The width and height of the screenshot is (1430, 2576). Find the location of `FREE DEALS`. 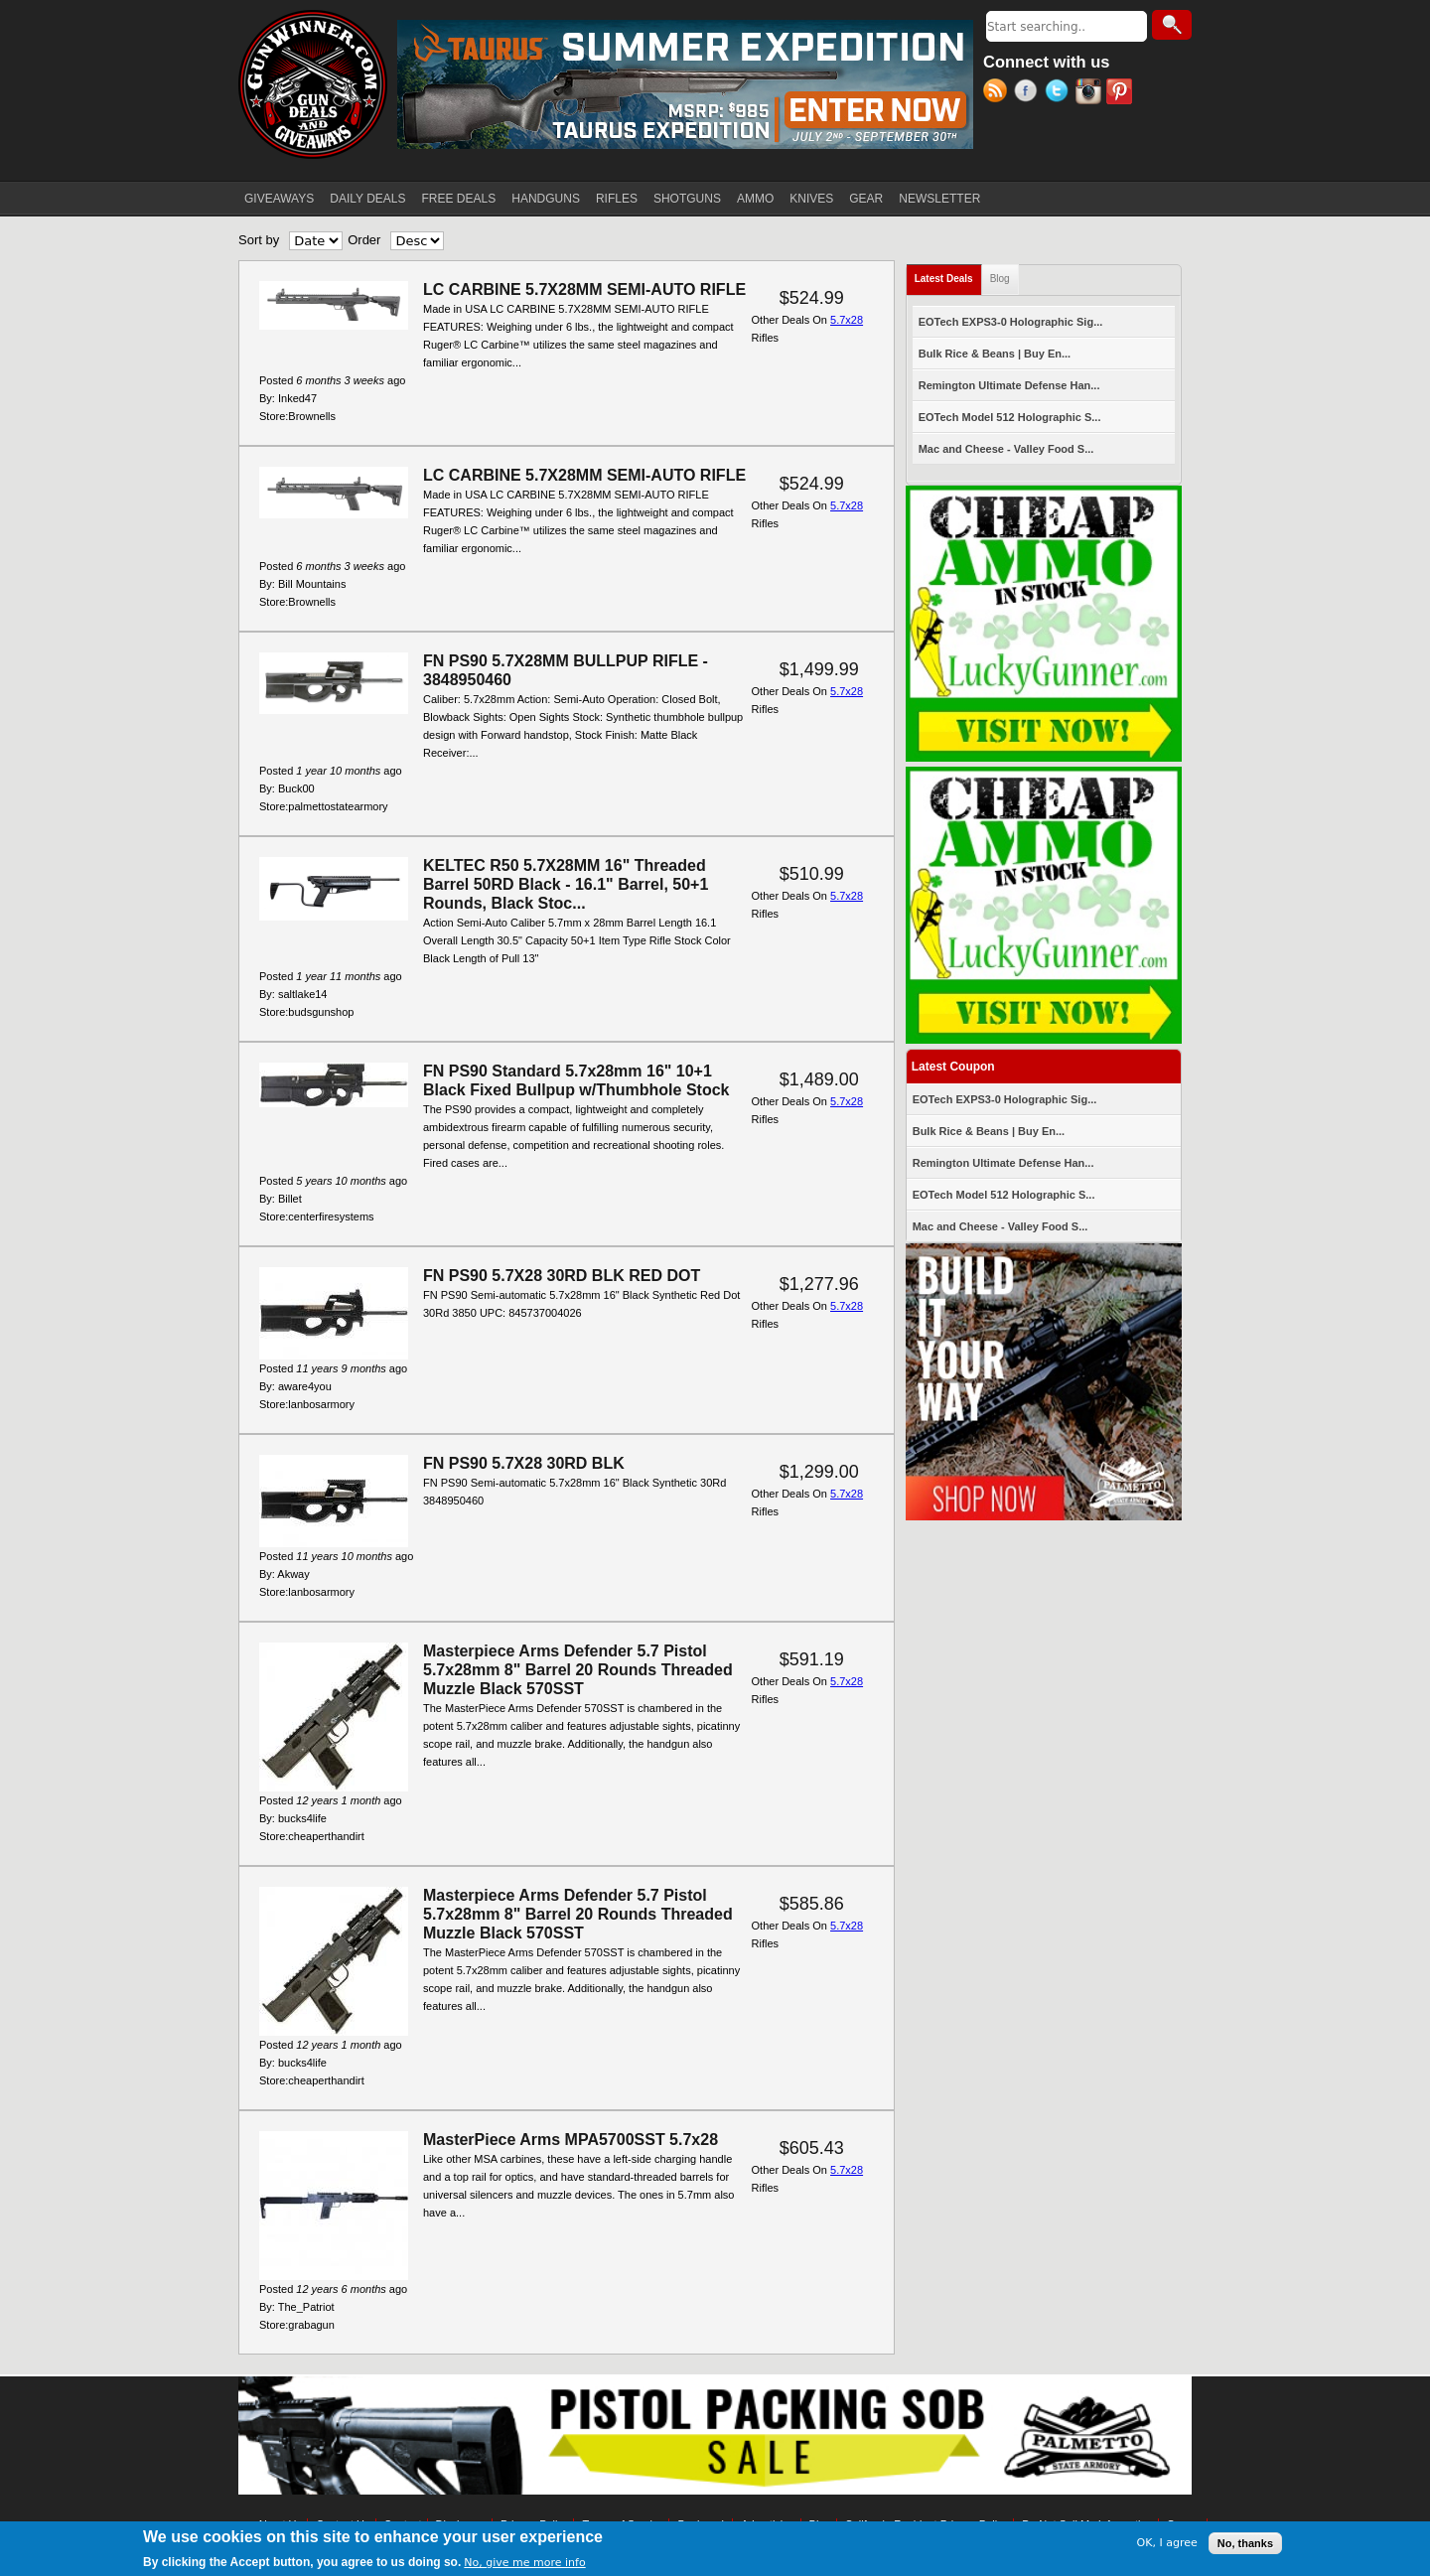

FREE DEALS is located at coordinates (459, 199).